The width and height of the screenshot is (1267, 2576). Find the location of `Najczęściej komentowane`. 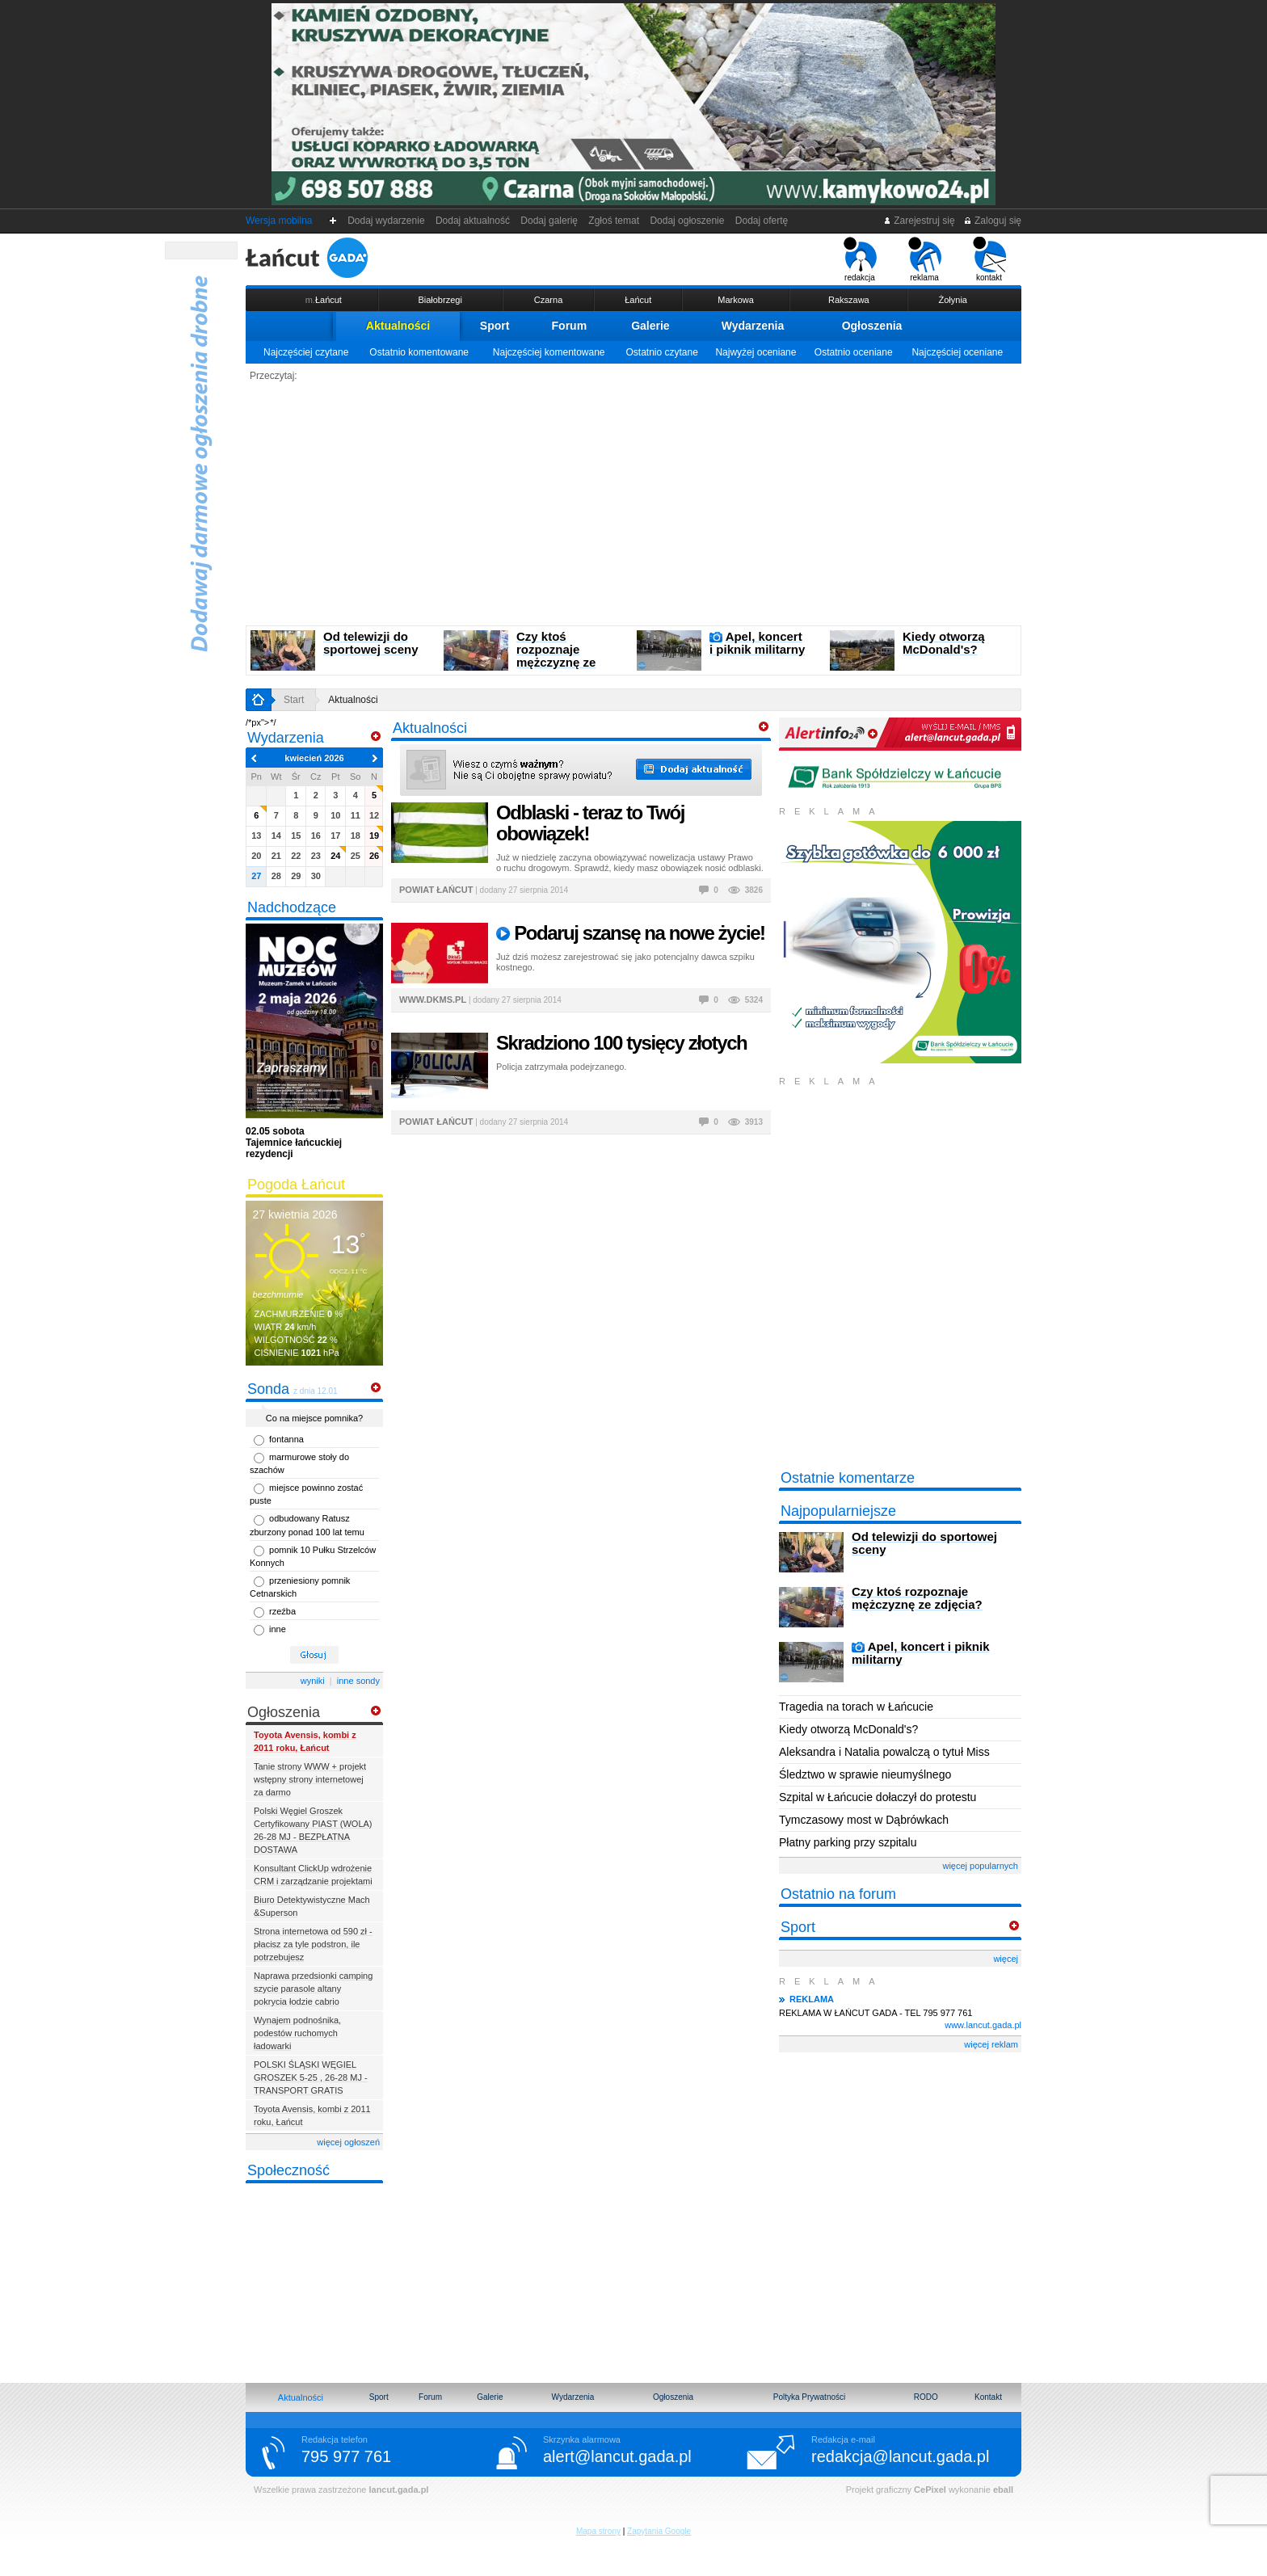

Najczęściej komentowane is located at coordinates (549, 352).